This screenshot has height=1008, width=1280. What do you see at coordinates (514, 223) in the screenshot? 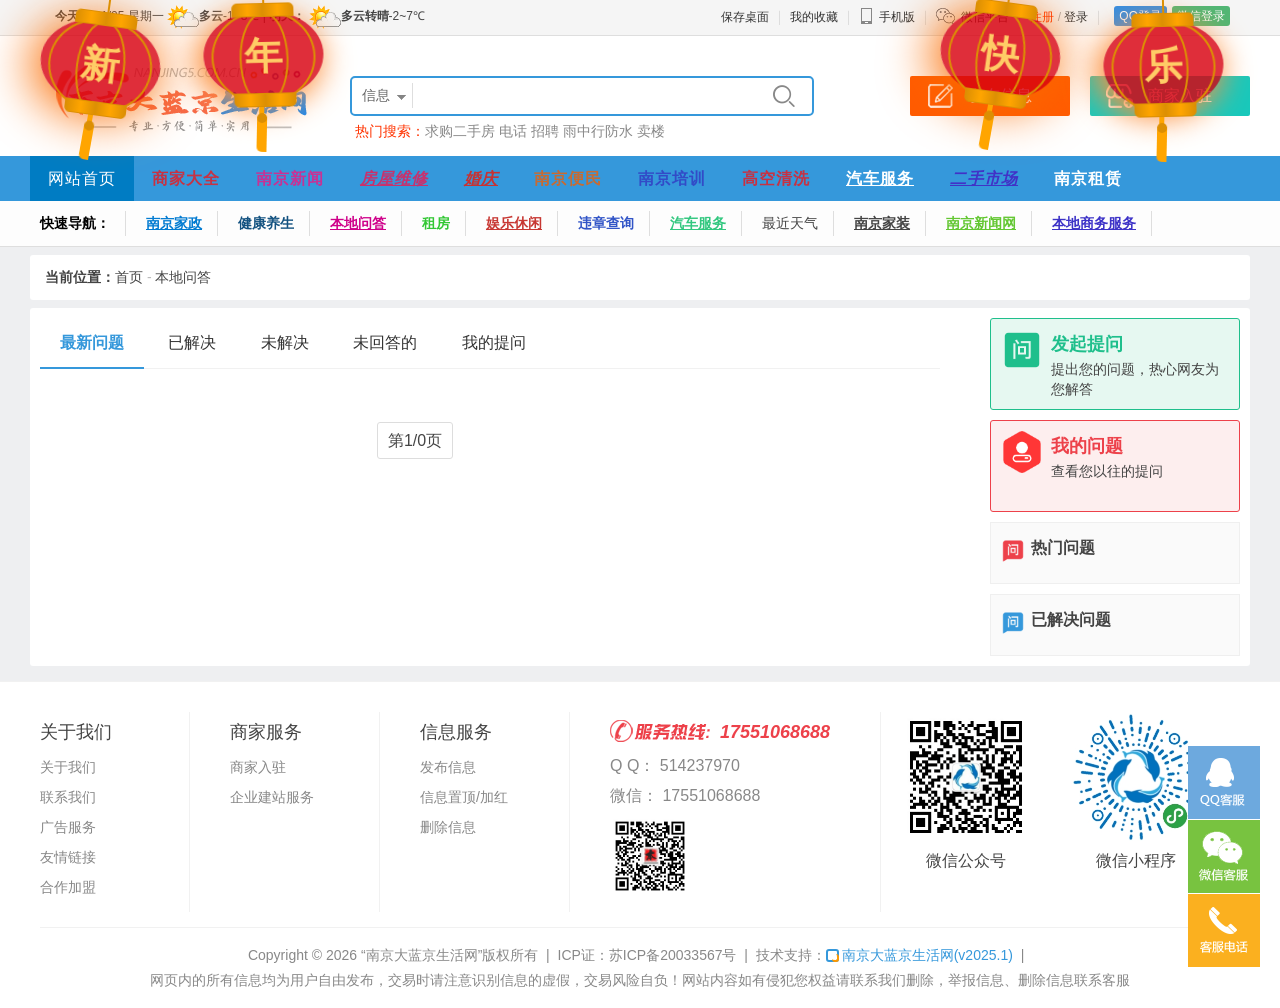
I see `娱乐休闲` at bounding box center [514, 223].